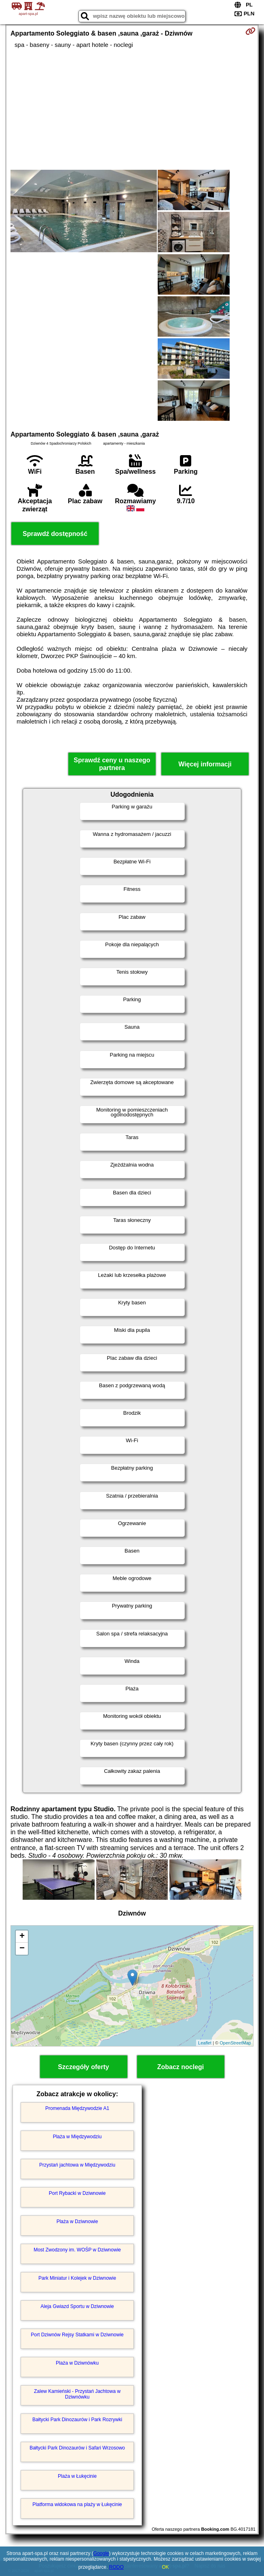  What do you see at coordinates (22, 1949) in the screenshot?
I see `− [button]` at bounding box center [22, 1949].